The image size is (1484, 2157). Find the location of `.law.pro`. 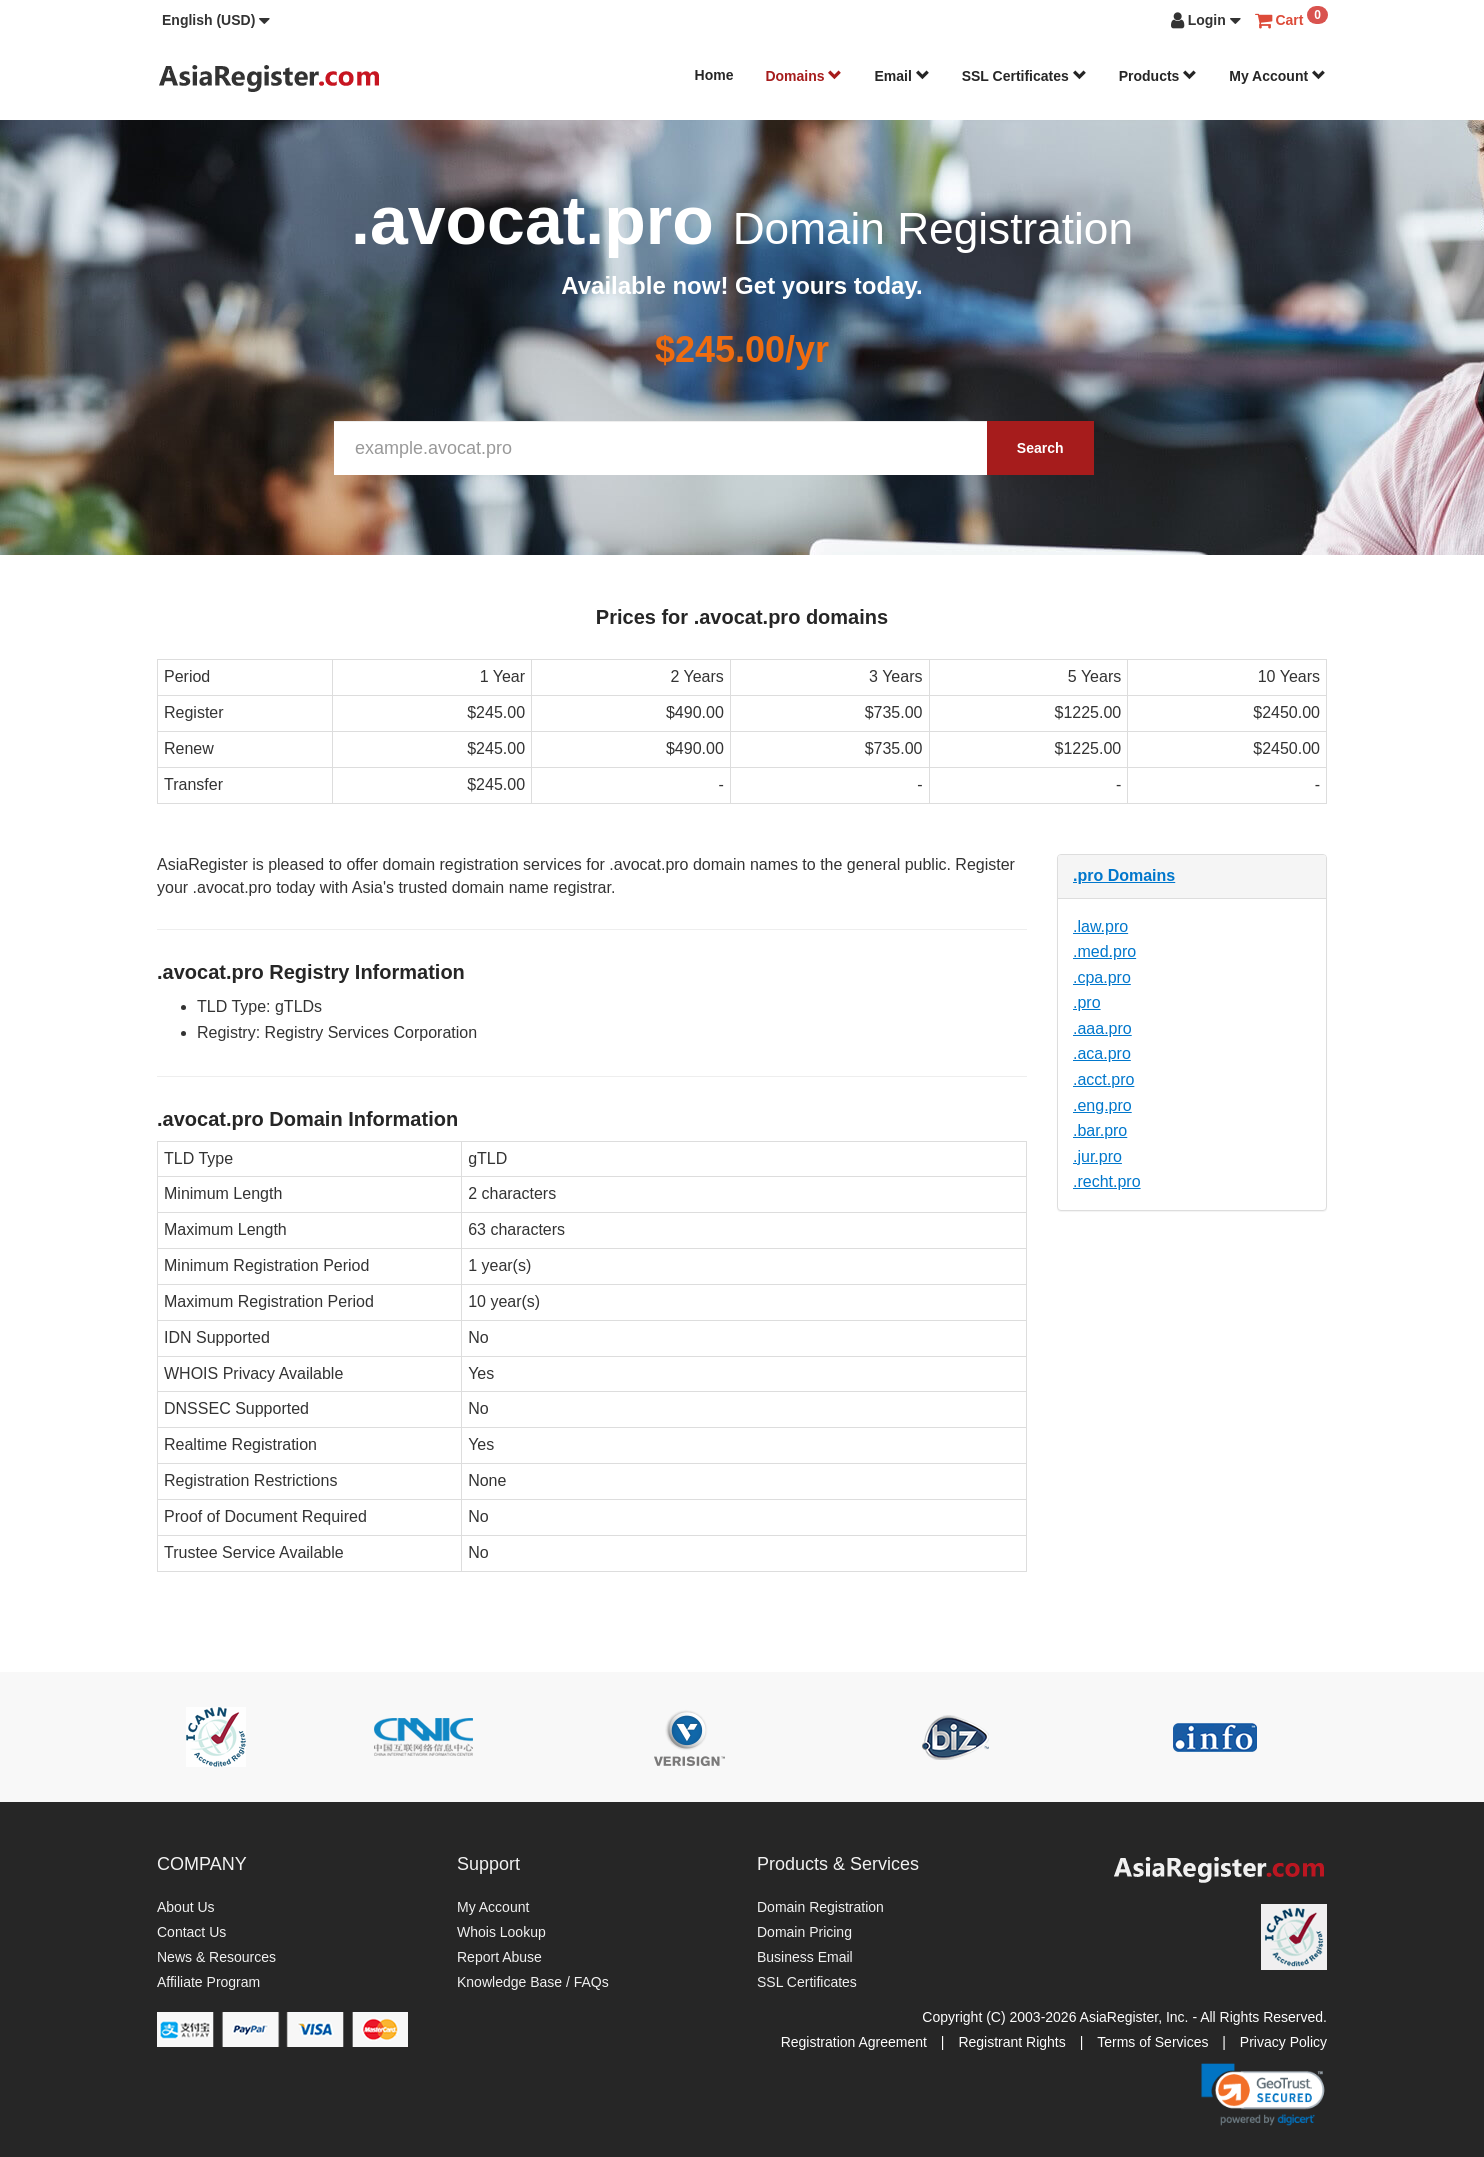

.law.pro is located at coordinates (1100, 926).